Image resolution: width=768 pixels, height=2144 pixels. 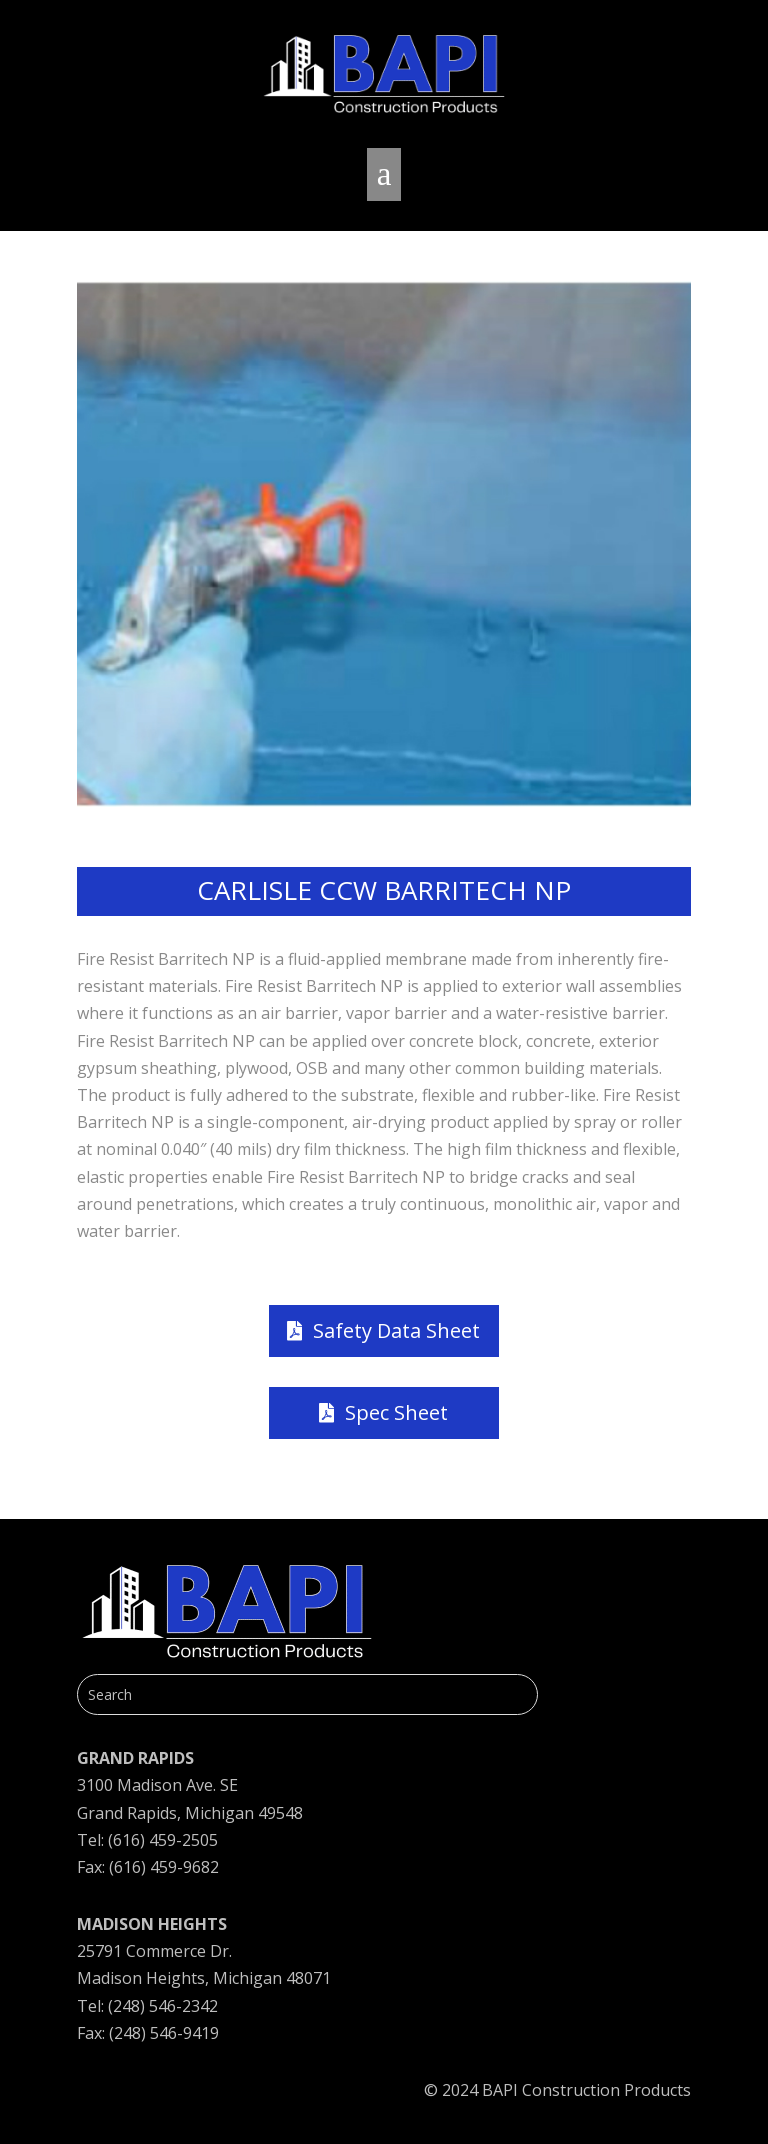 What do you see at coordinates (396, 1412) in the screenshot?
I see `Spec Sheet` at bounding box center [396, 1412].